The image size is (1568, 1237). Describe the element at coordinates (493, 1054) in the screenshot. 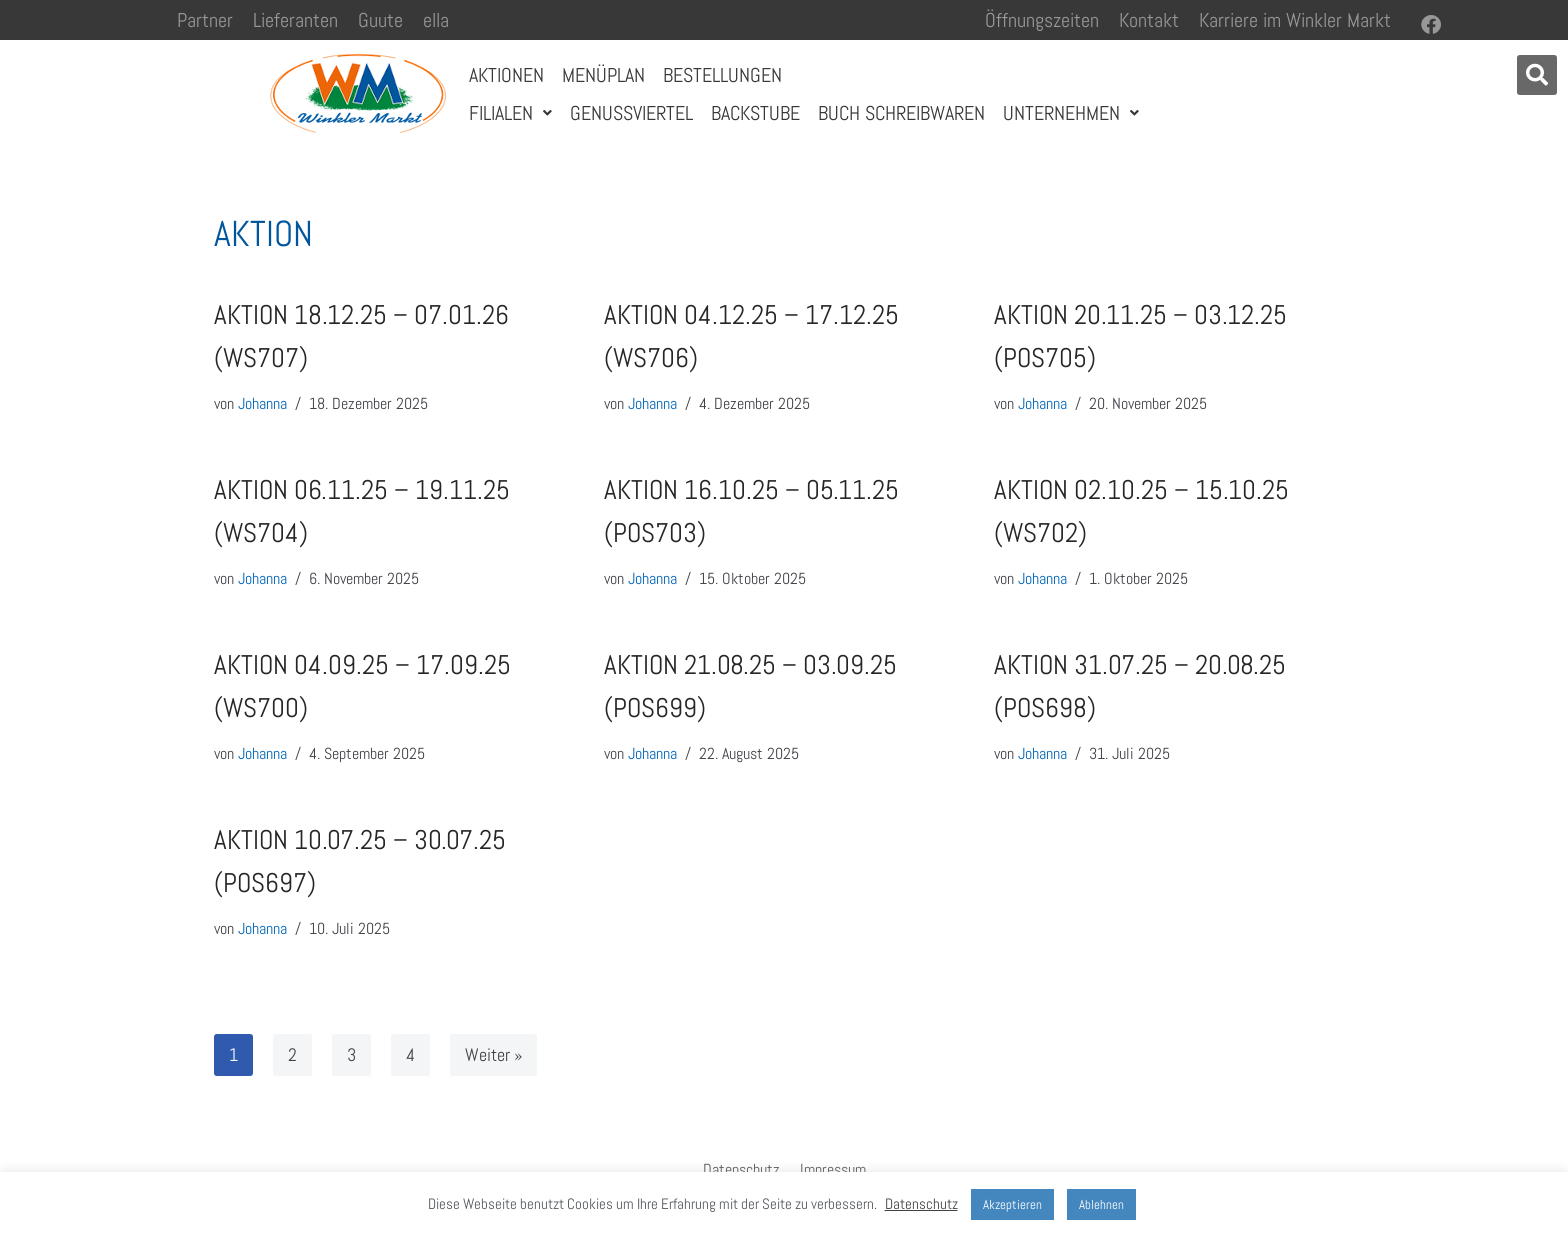

I see `Weiter »` at that location.